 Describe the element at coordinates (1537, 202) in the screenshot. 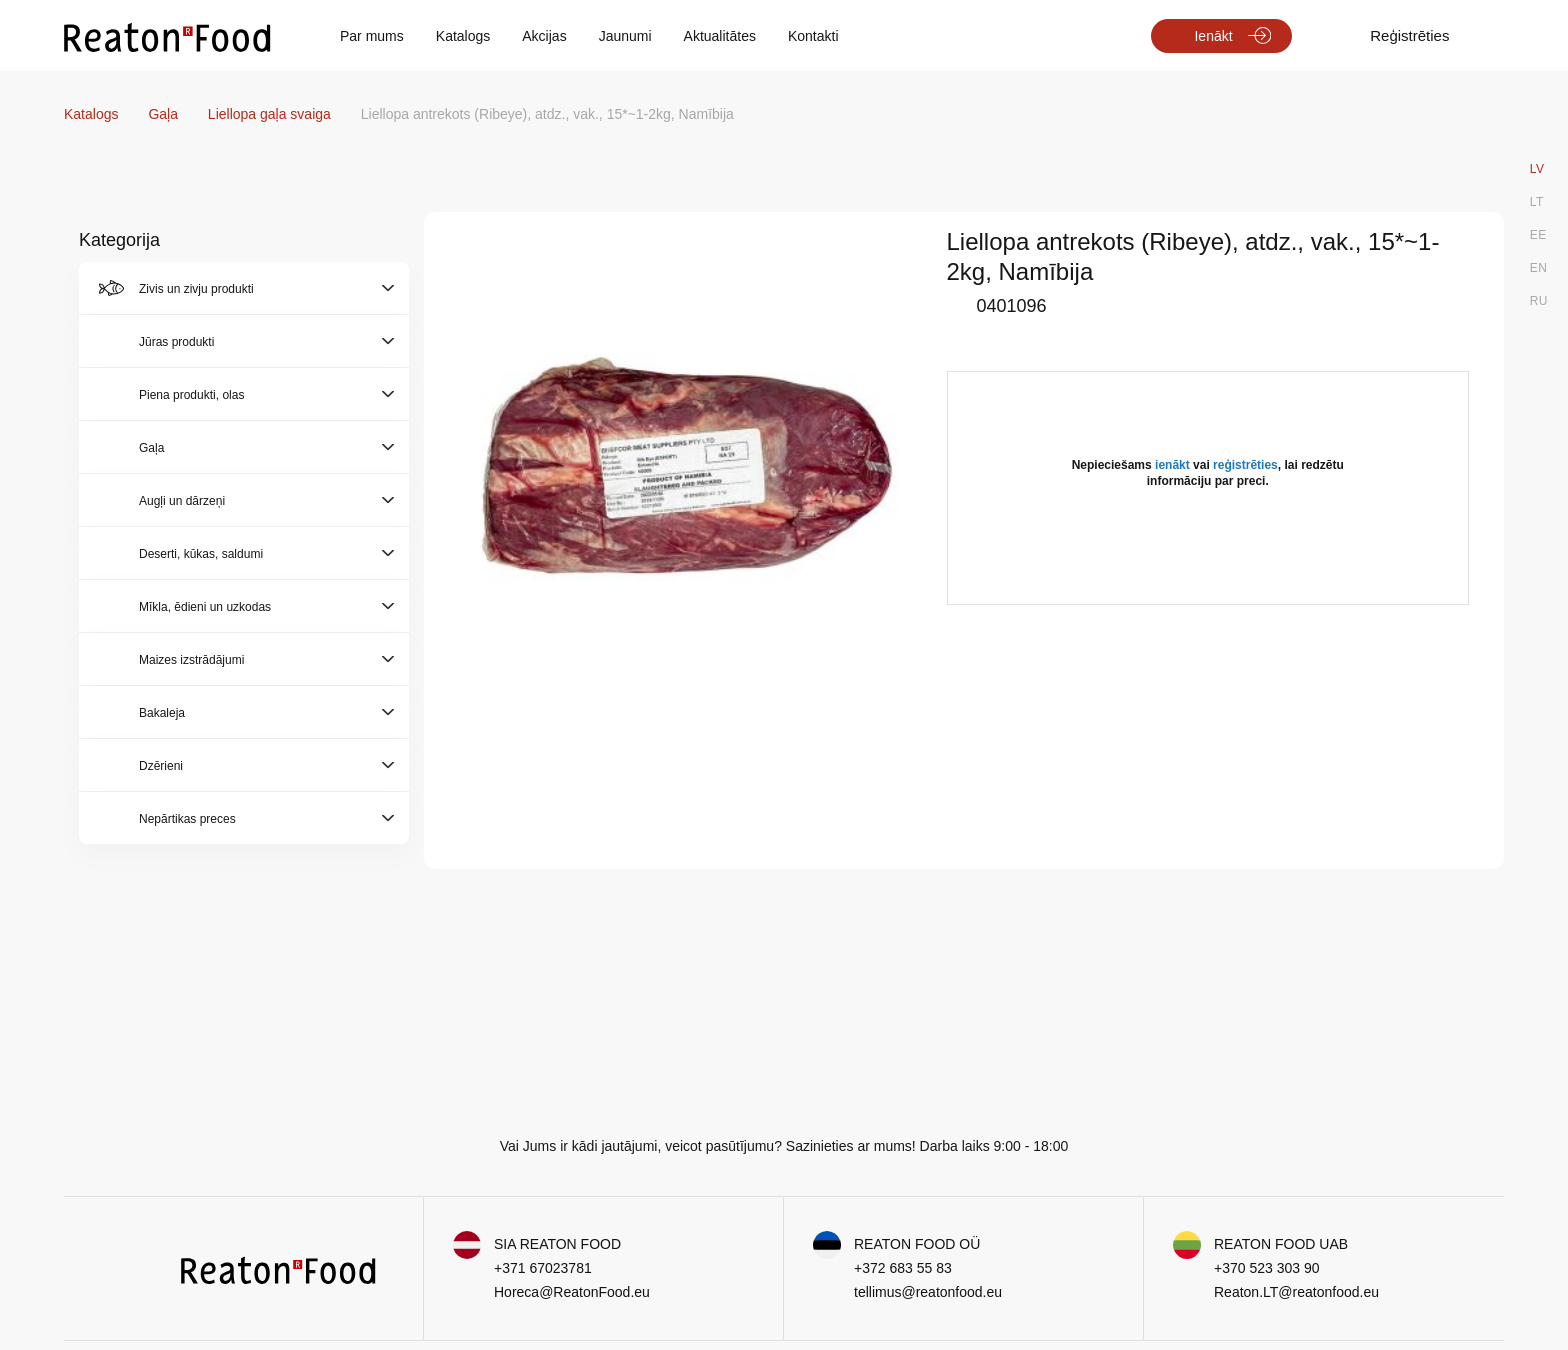

I see `LT` at that location.